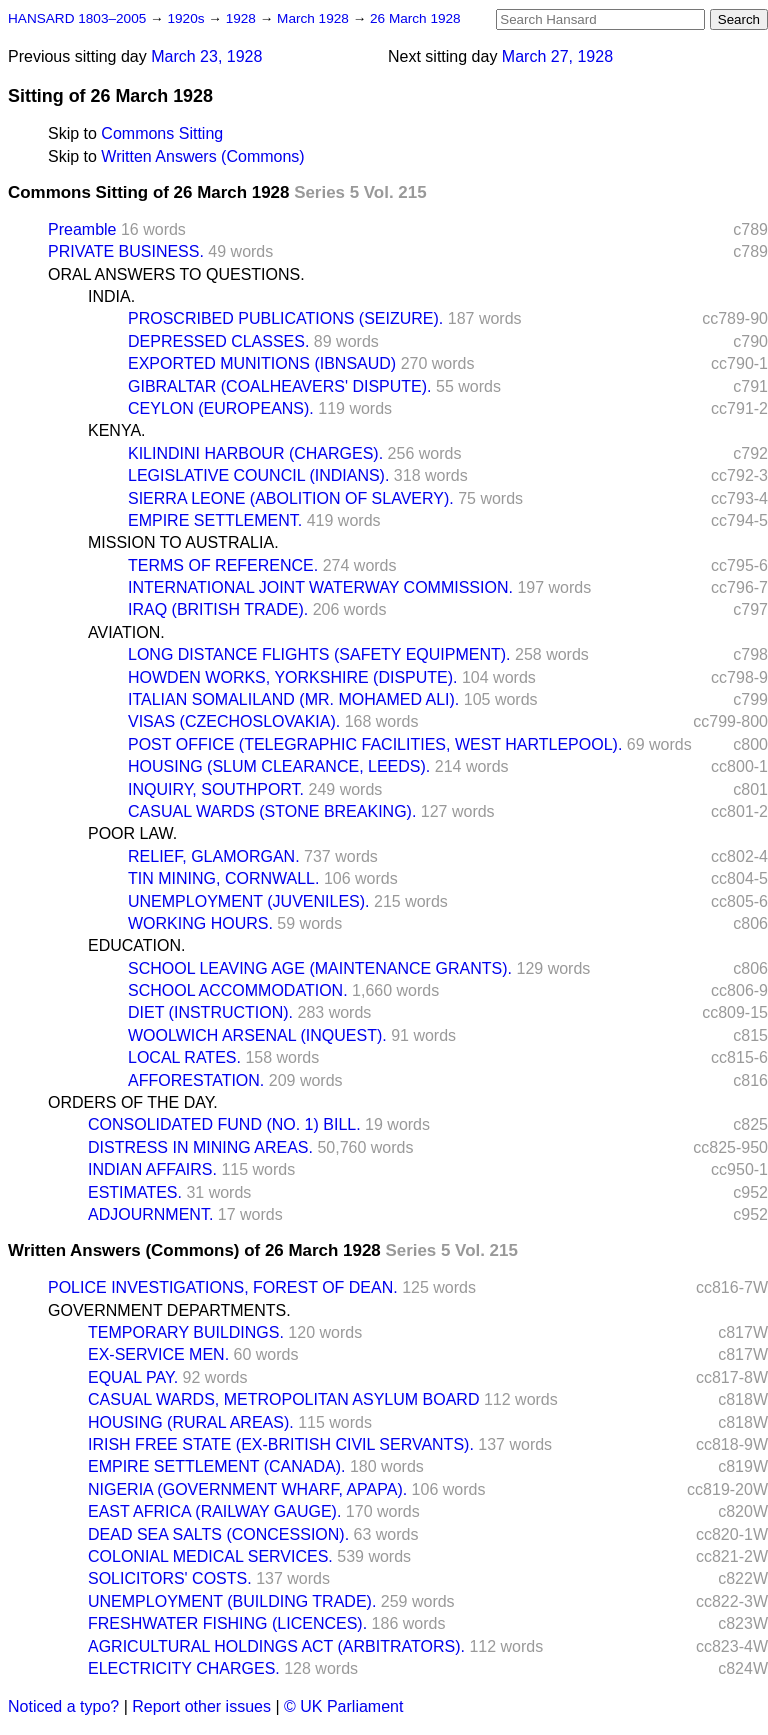 The width and height of the screenshot is (768, 1735). What do you see at coordinates (132, 833) in the screenshot?
I see `POOR LAW.` at bounding box center [132, 833].